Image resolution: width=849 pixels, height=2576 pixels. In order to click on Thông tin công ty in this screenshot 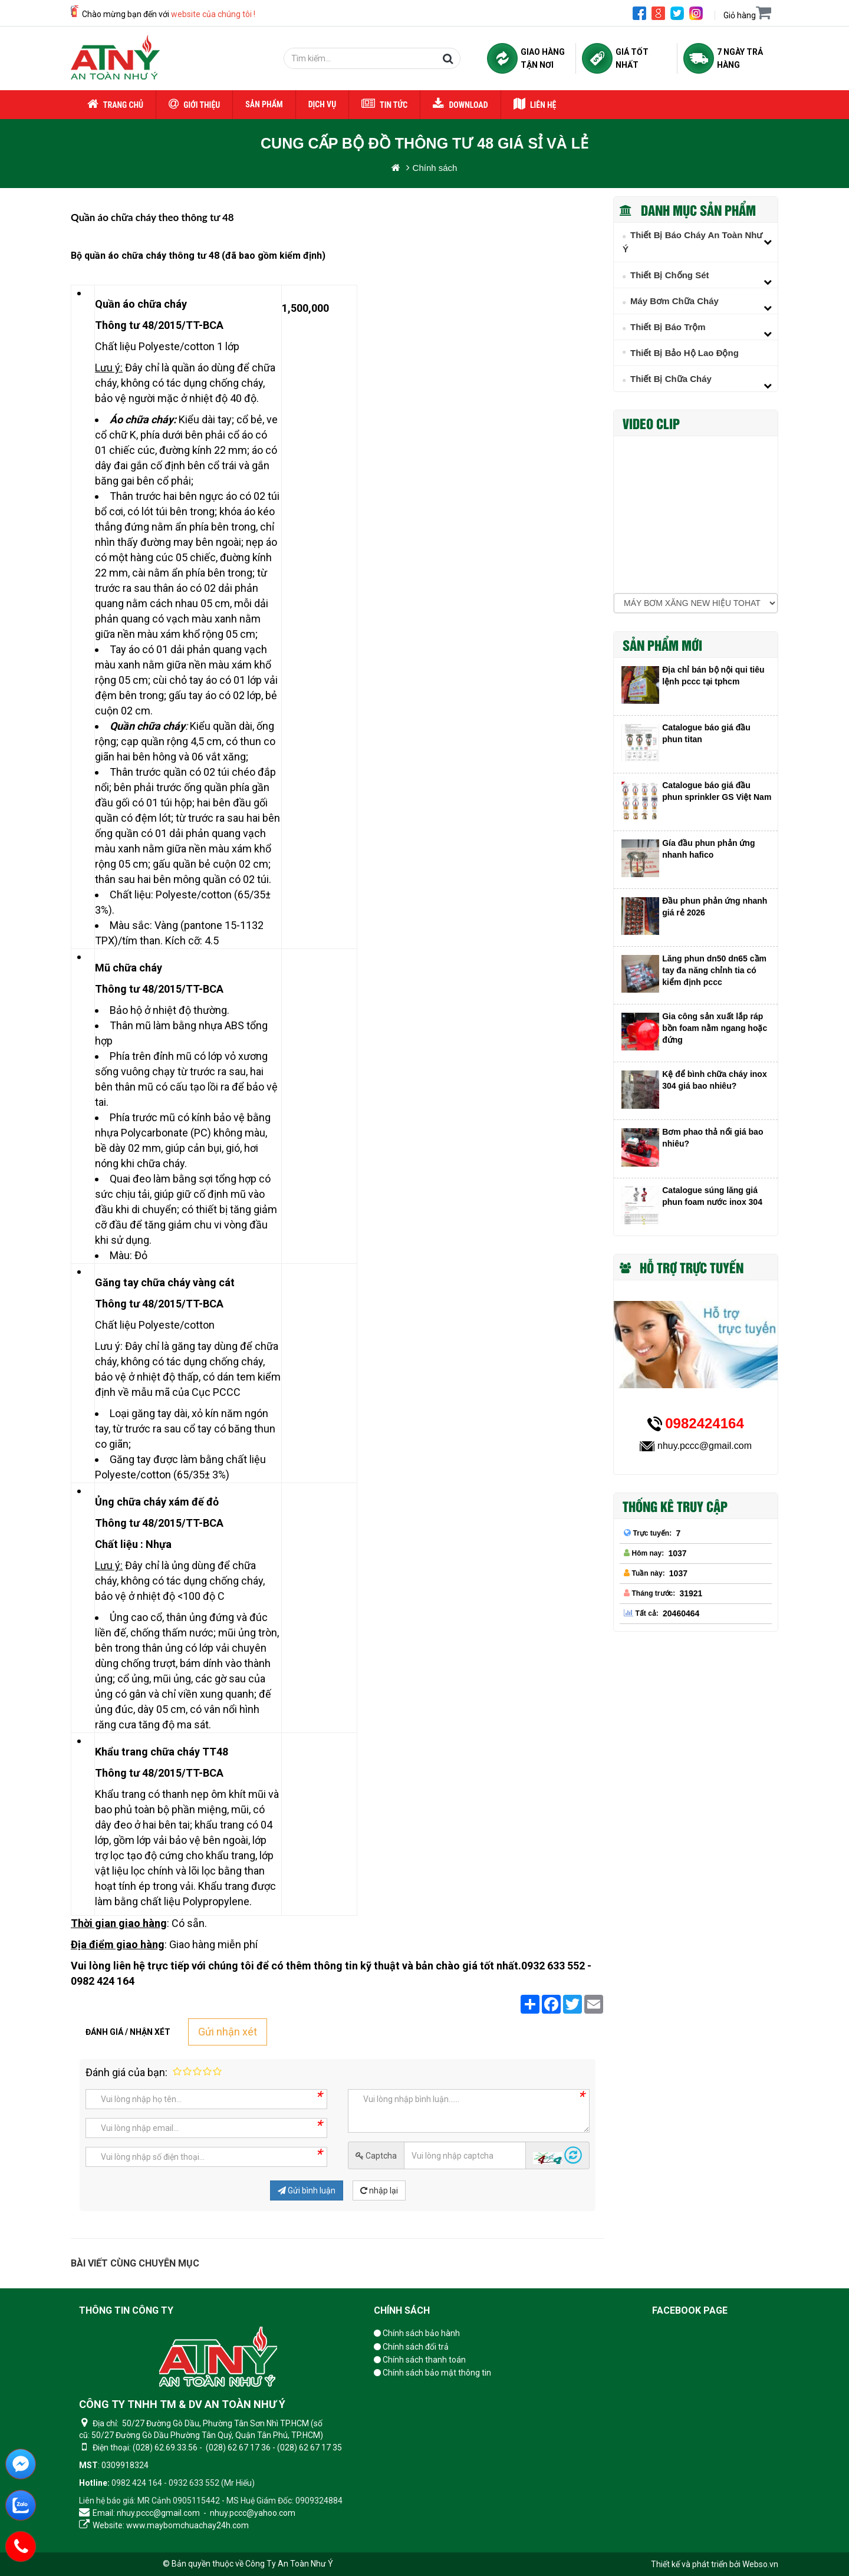, I will do `click(126, 2310)`.